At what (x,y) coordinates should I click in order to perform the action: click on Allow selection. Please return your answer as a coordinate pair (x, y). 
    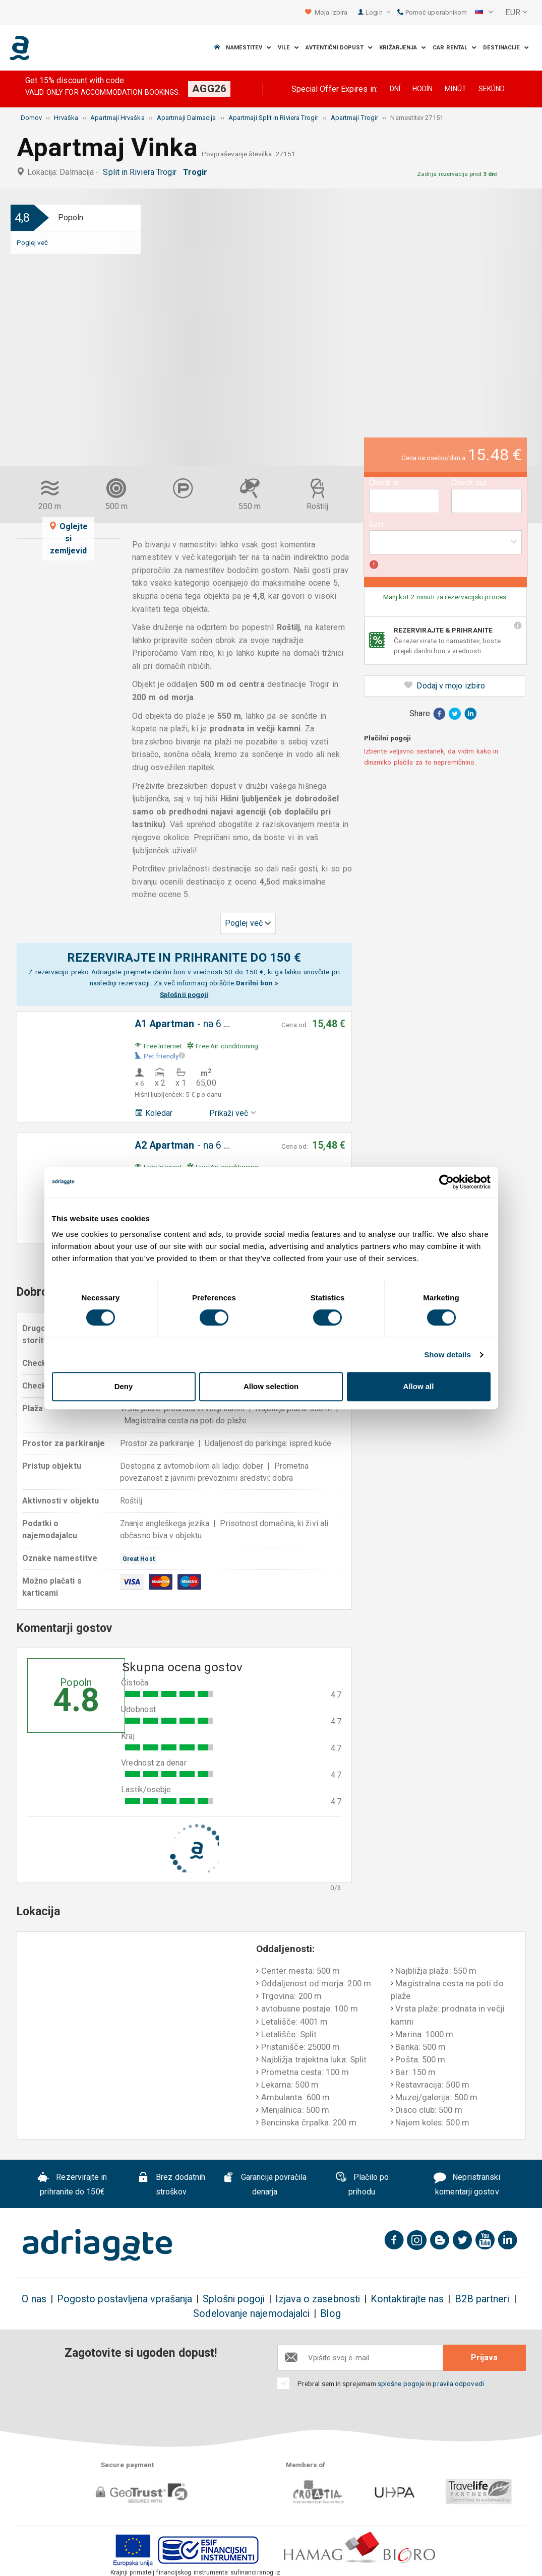
    Looking at the image, I should click on (271, 1386).